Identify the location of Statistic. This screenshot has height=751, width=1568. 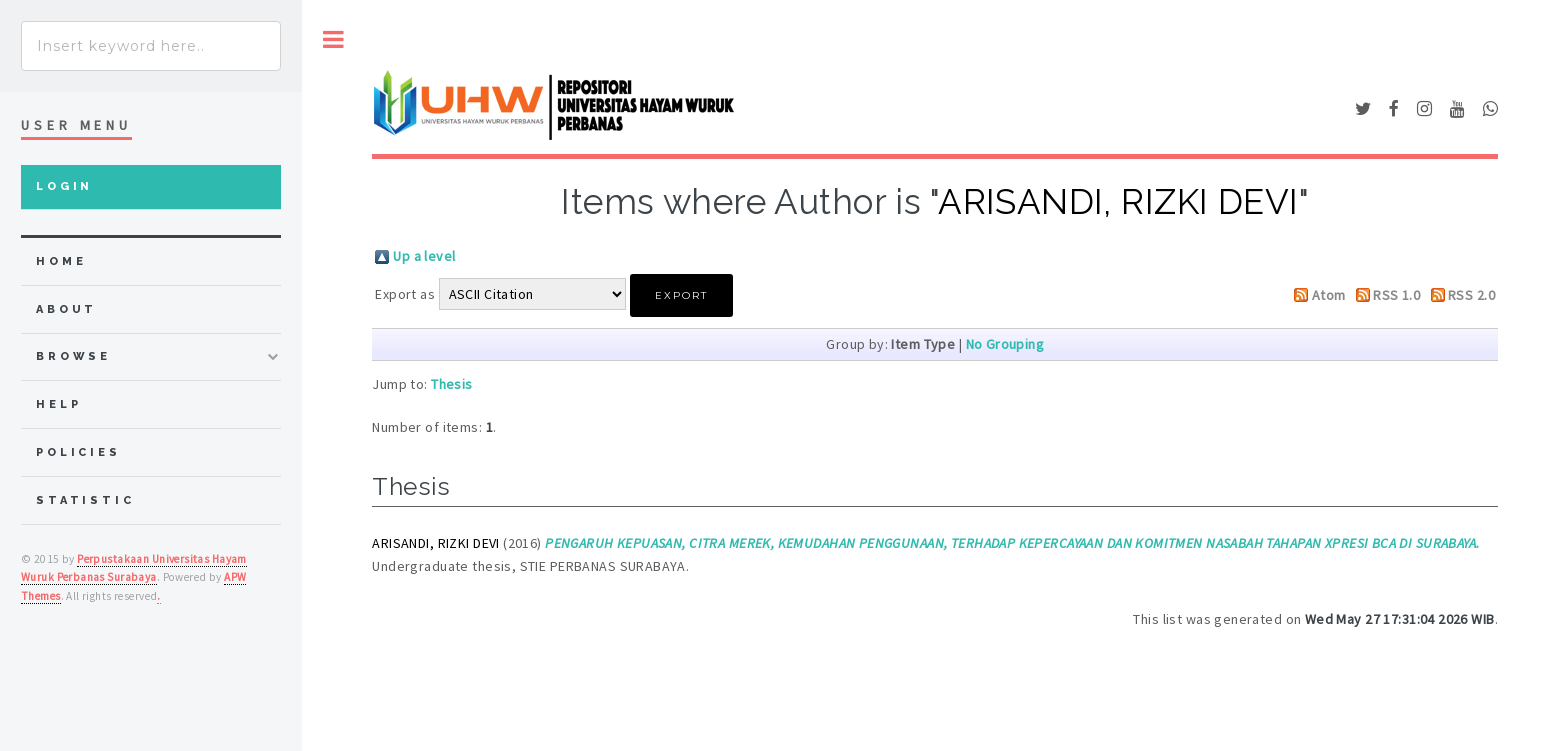
(85, 500).